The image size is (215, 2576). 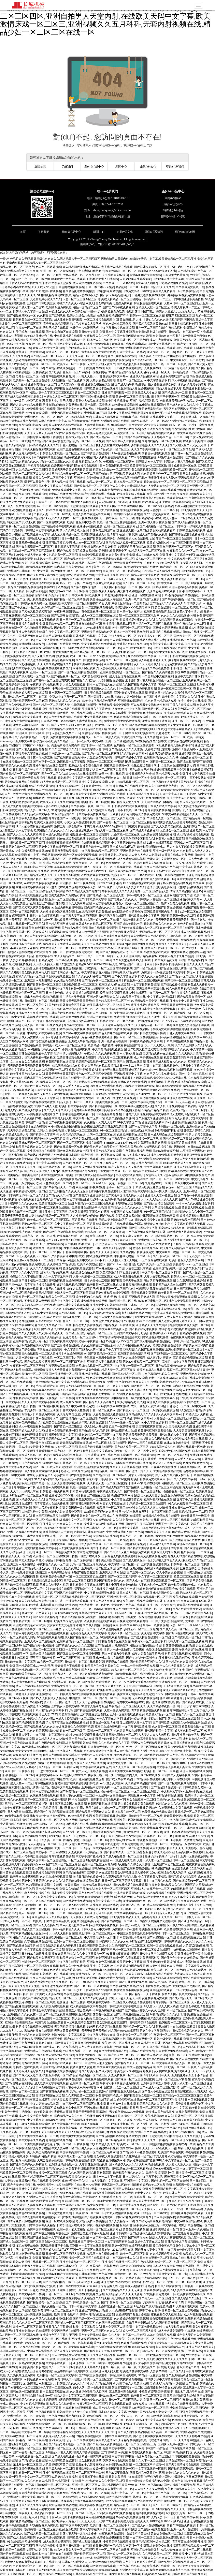 I want to click on 国产成人激情在线视频, so click(x=36, y=660).